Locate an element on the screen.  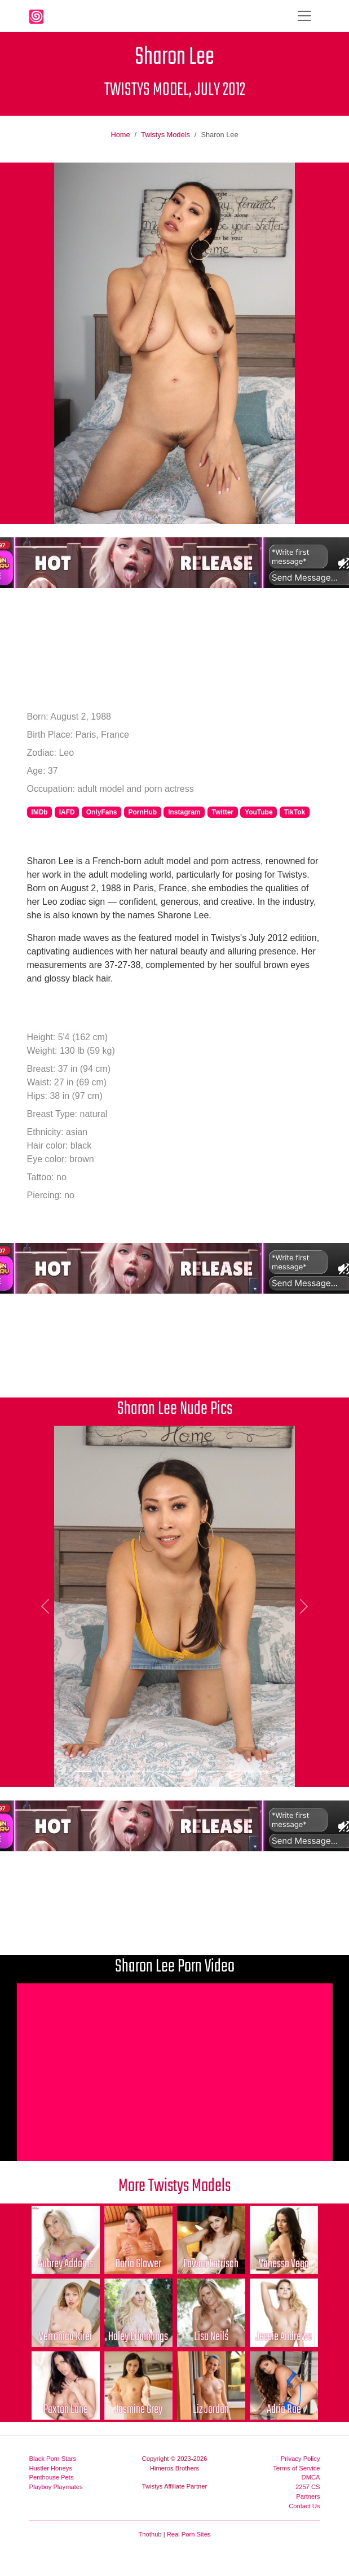
DMCA is located at coordinates (311, 2477).